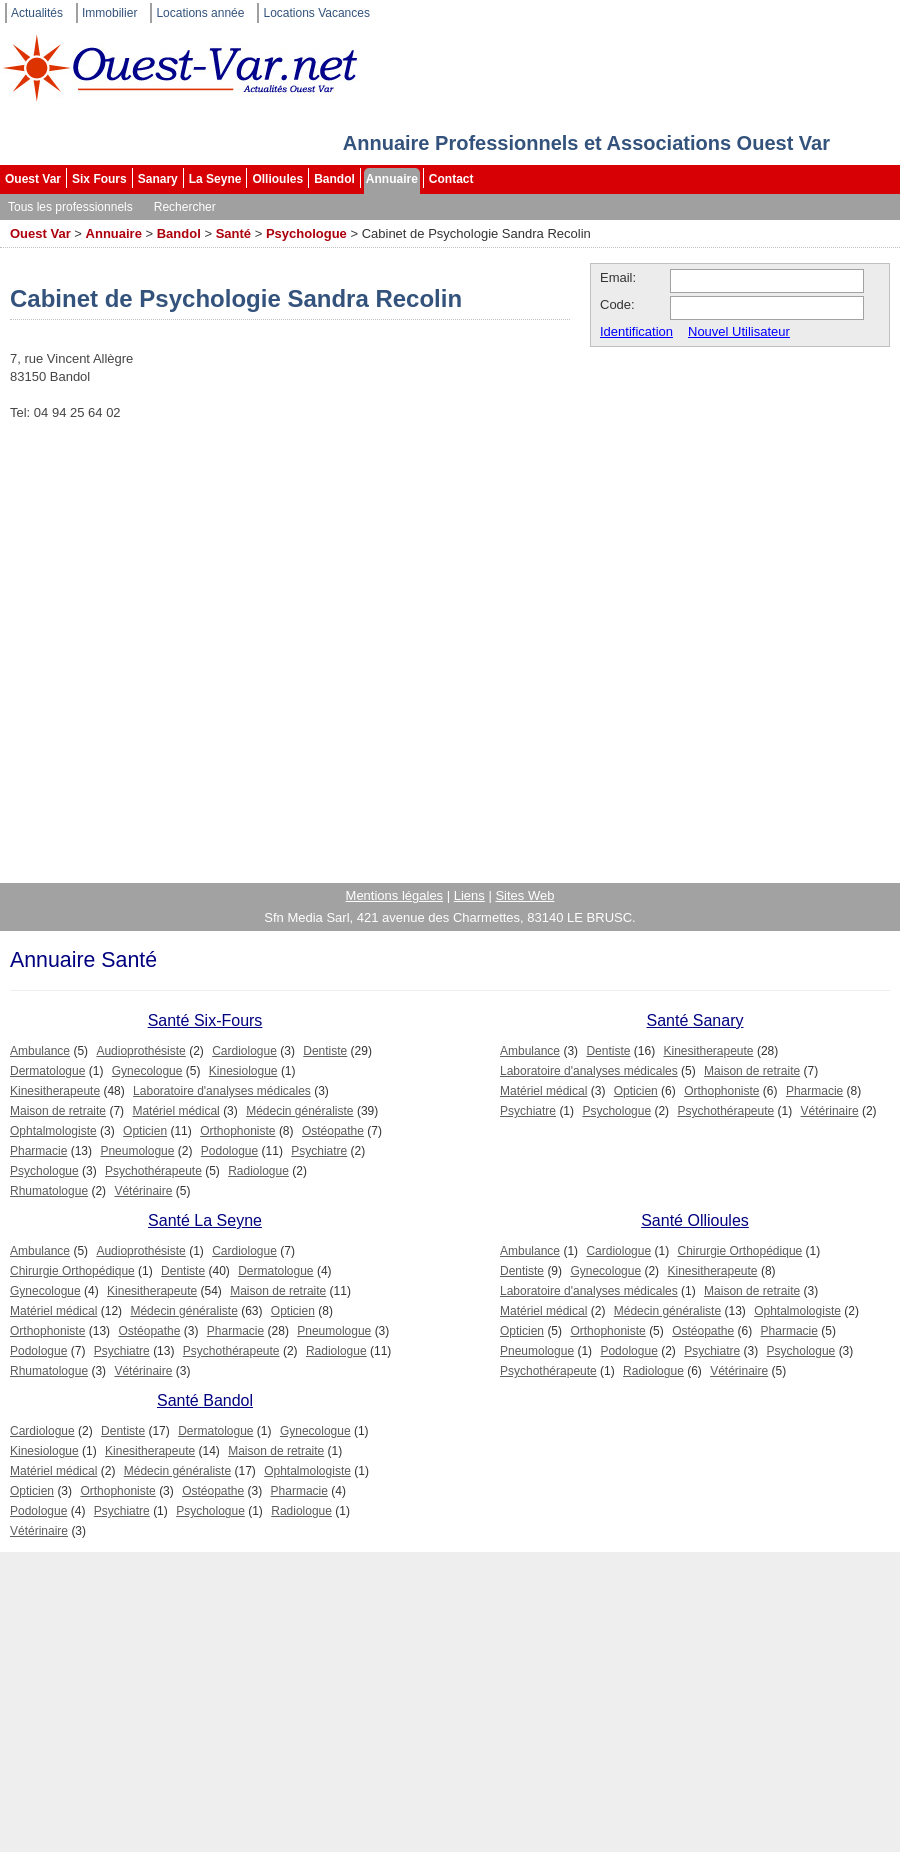  Describe the element at coordinates (451, 179) in the screenshot. I see `Contact` at that location.